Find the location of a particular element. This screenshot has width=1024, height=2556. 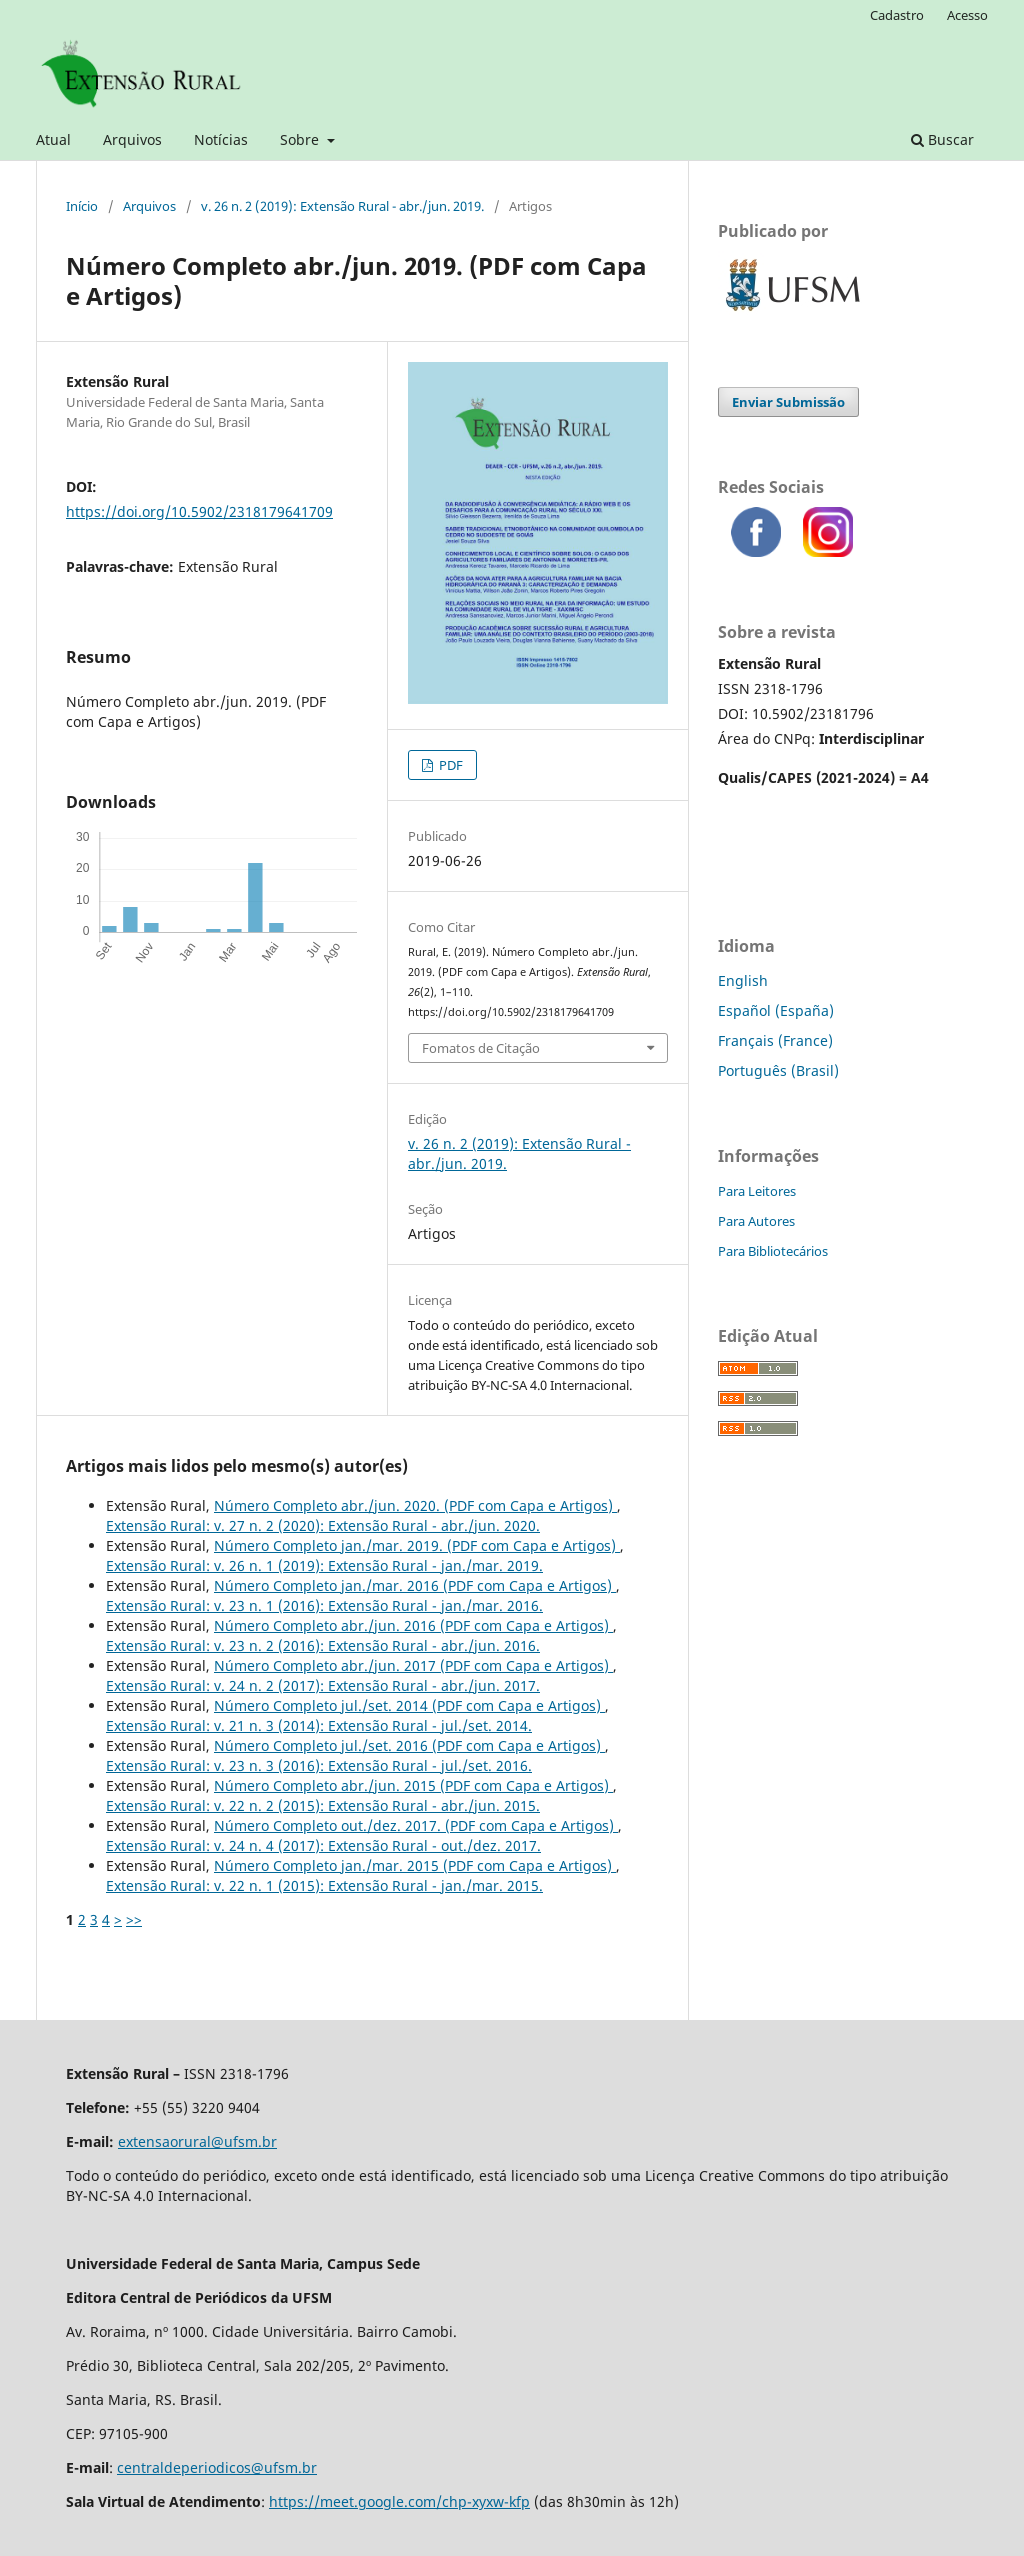

Número Completo jul./set. 2016 (PDF com Capa e Artigos) is located at coordinates (409, 1745).